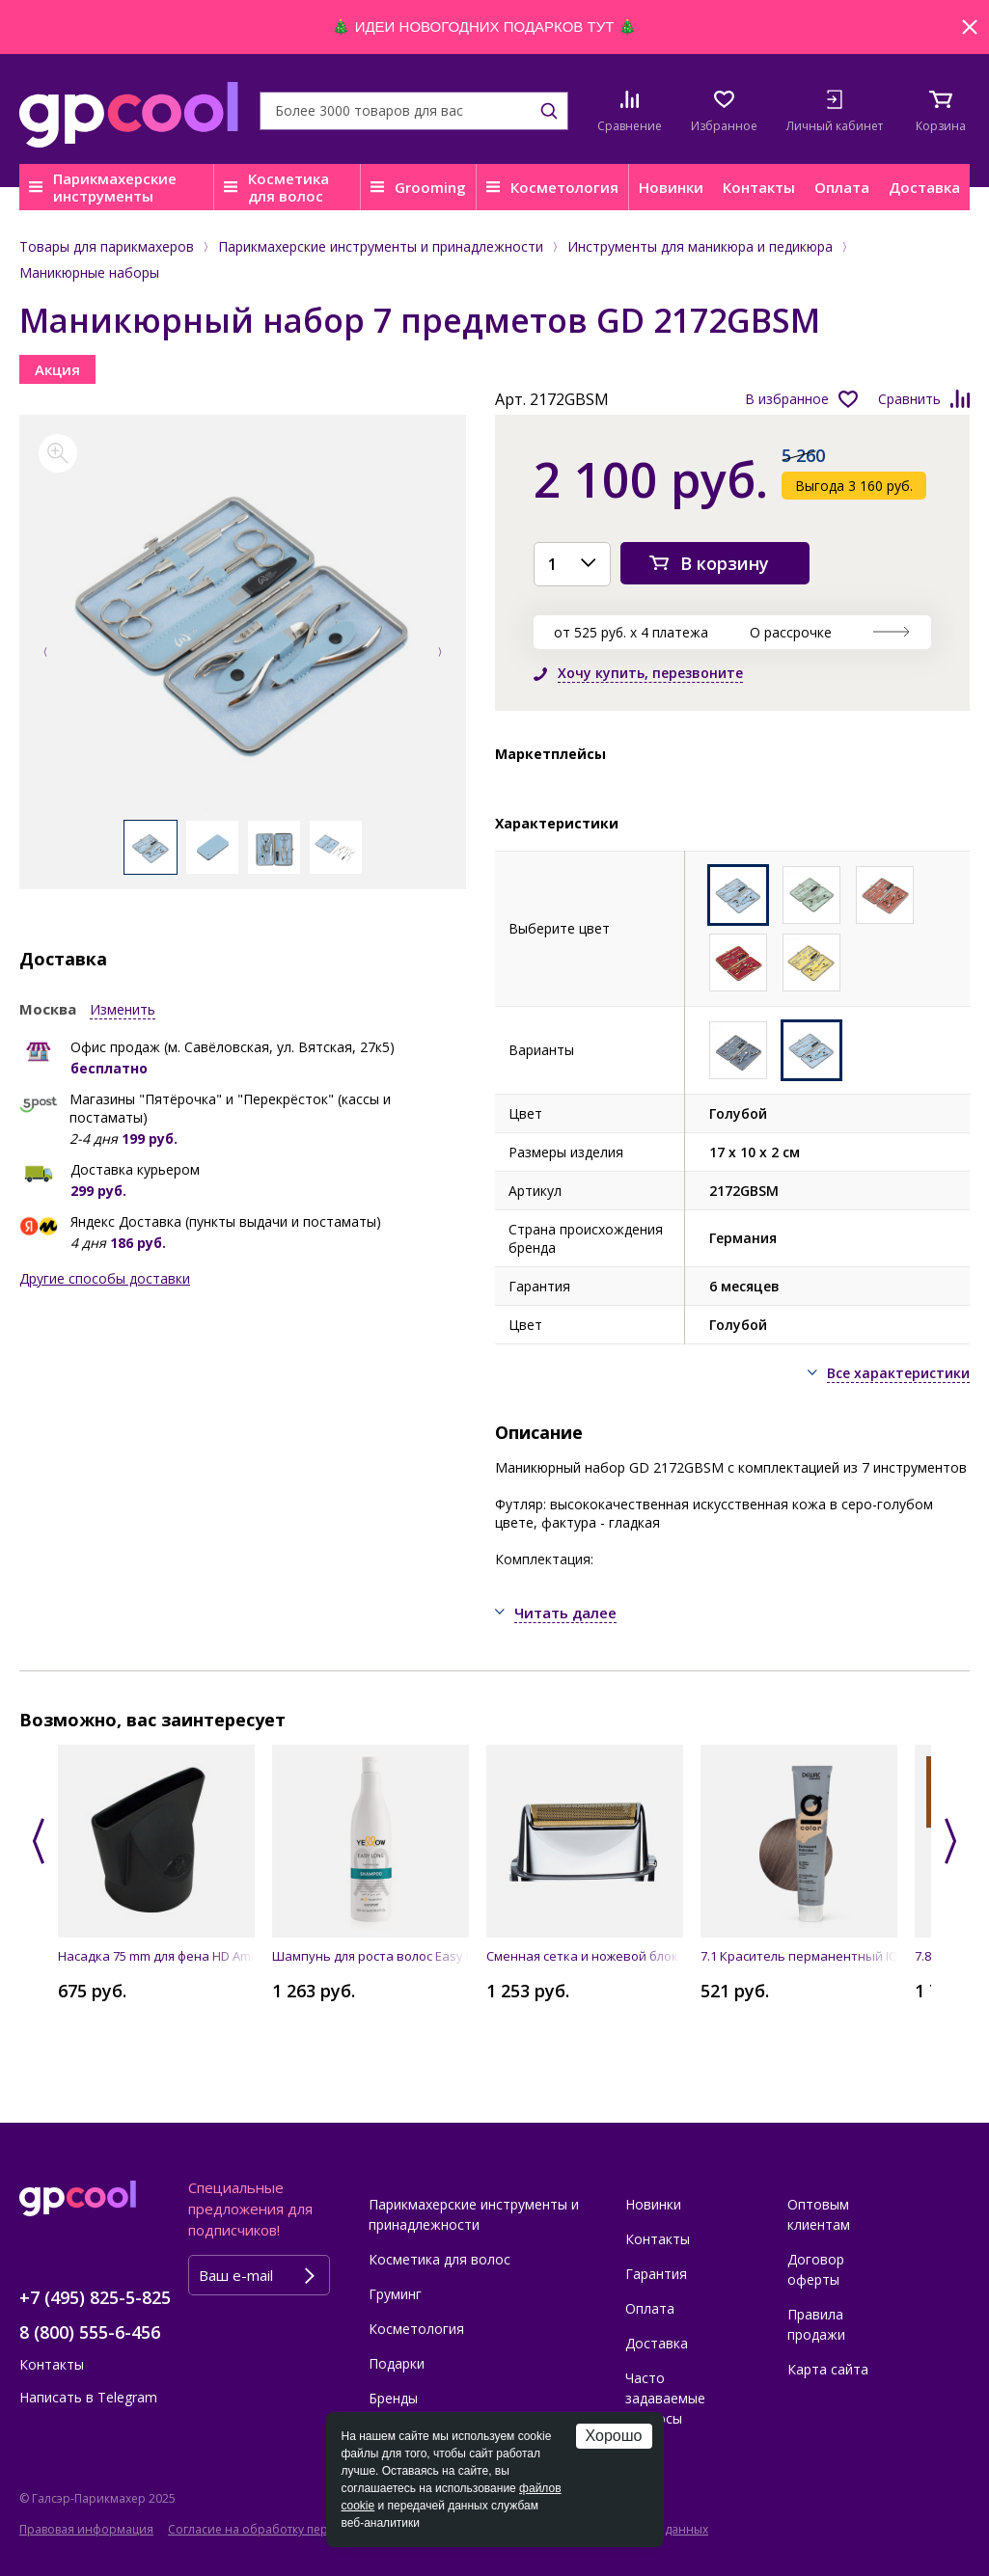  What do you see at coordinates (799, 1956) in the screenshot?
I see `7.1 Краситель перманентный IQ COLOR, 90 мл DEWAL Cosmetics DC7.1` at bounding box center [799, 1956].